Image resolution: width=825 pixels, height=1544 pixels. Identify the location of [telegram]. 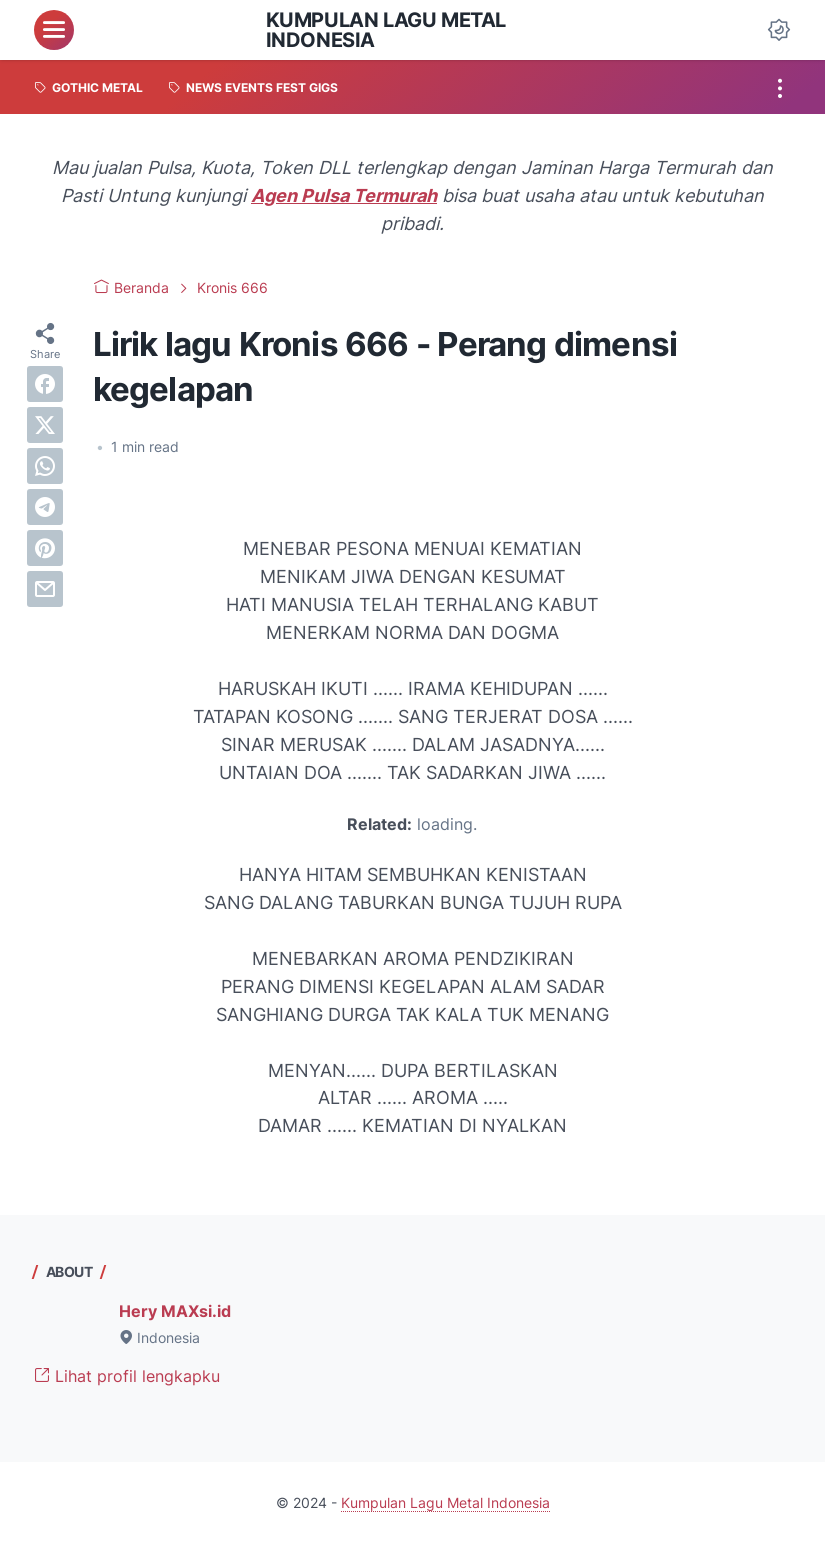
(45, 507).